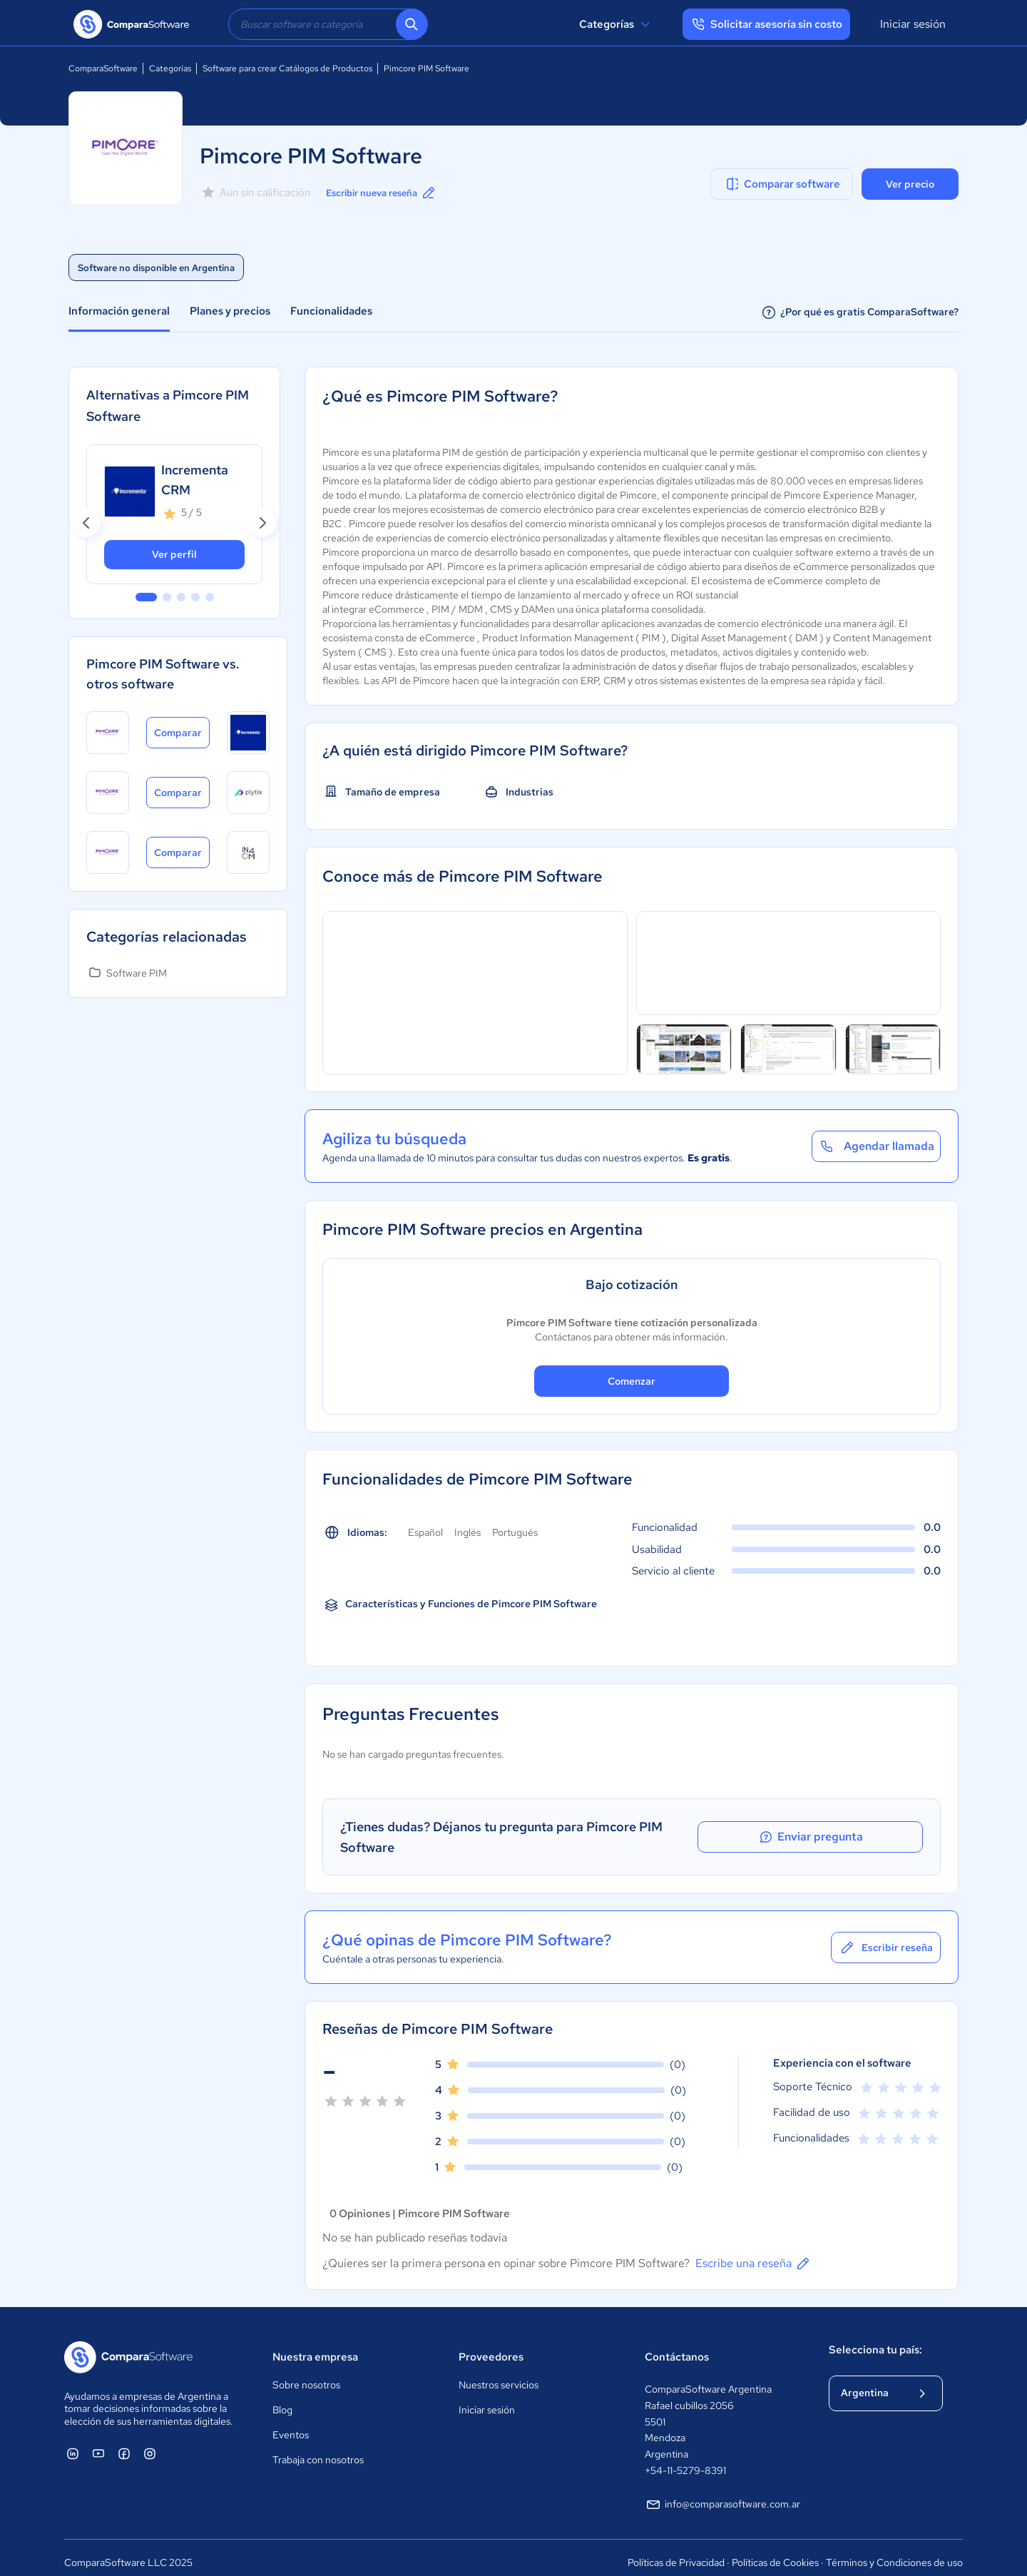  Describe the element at coordinates (677, 2346) in the screenshot. I see `Contáctanos` at that location.